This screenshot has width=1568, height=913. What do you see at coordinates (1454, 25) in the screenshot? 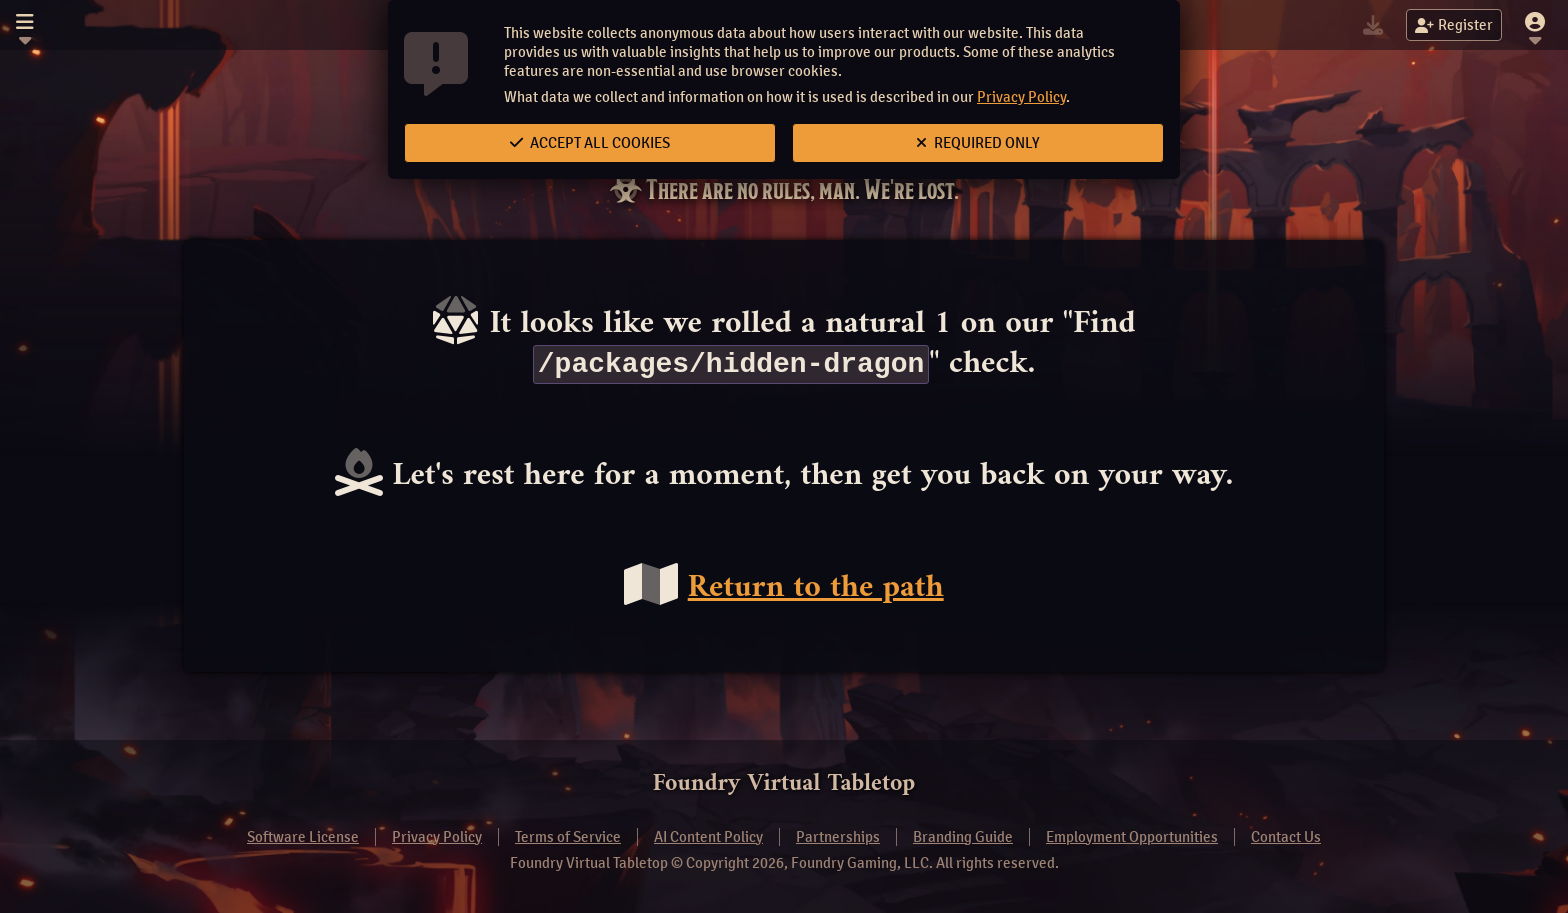
I see `Register` at bounding box center [1454, 25].